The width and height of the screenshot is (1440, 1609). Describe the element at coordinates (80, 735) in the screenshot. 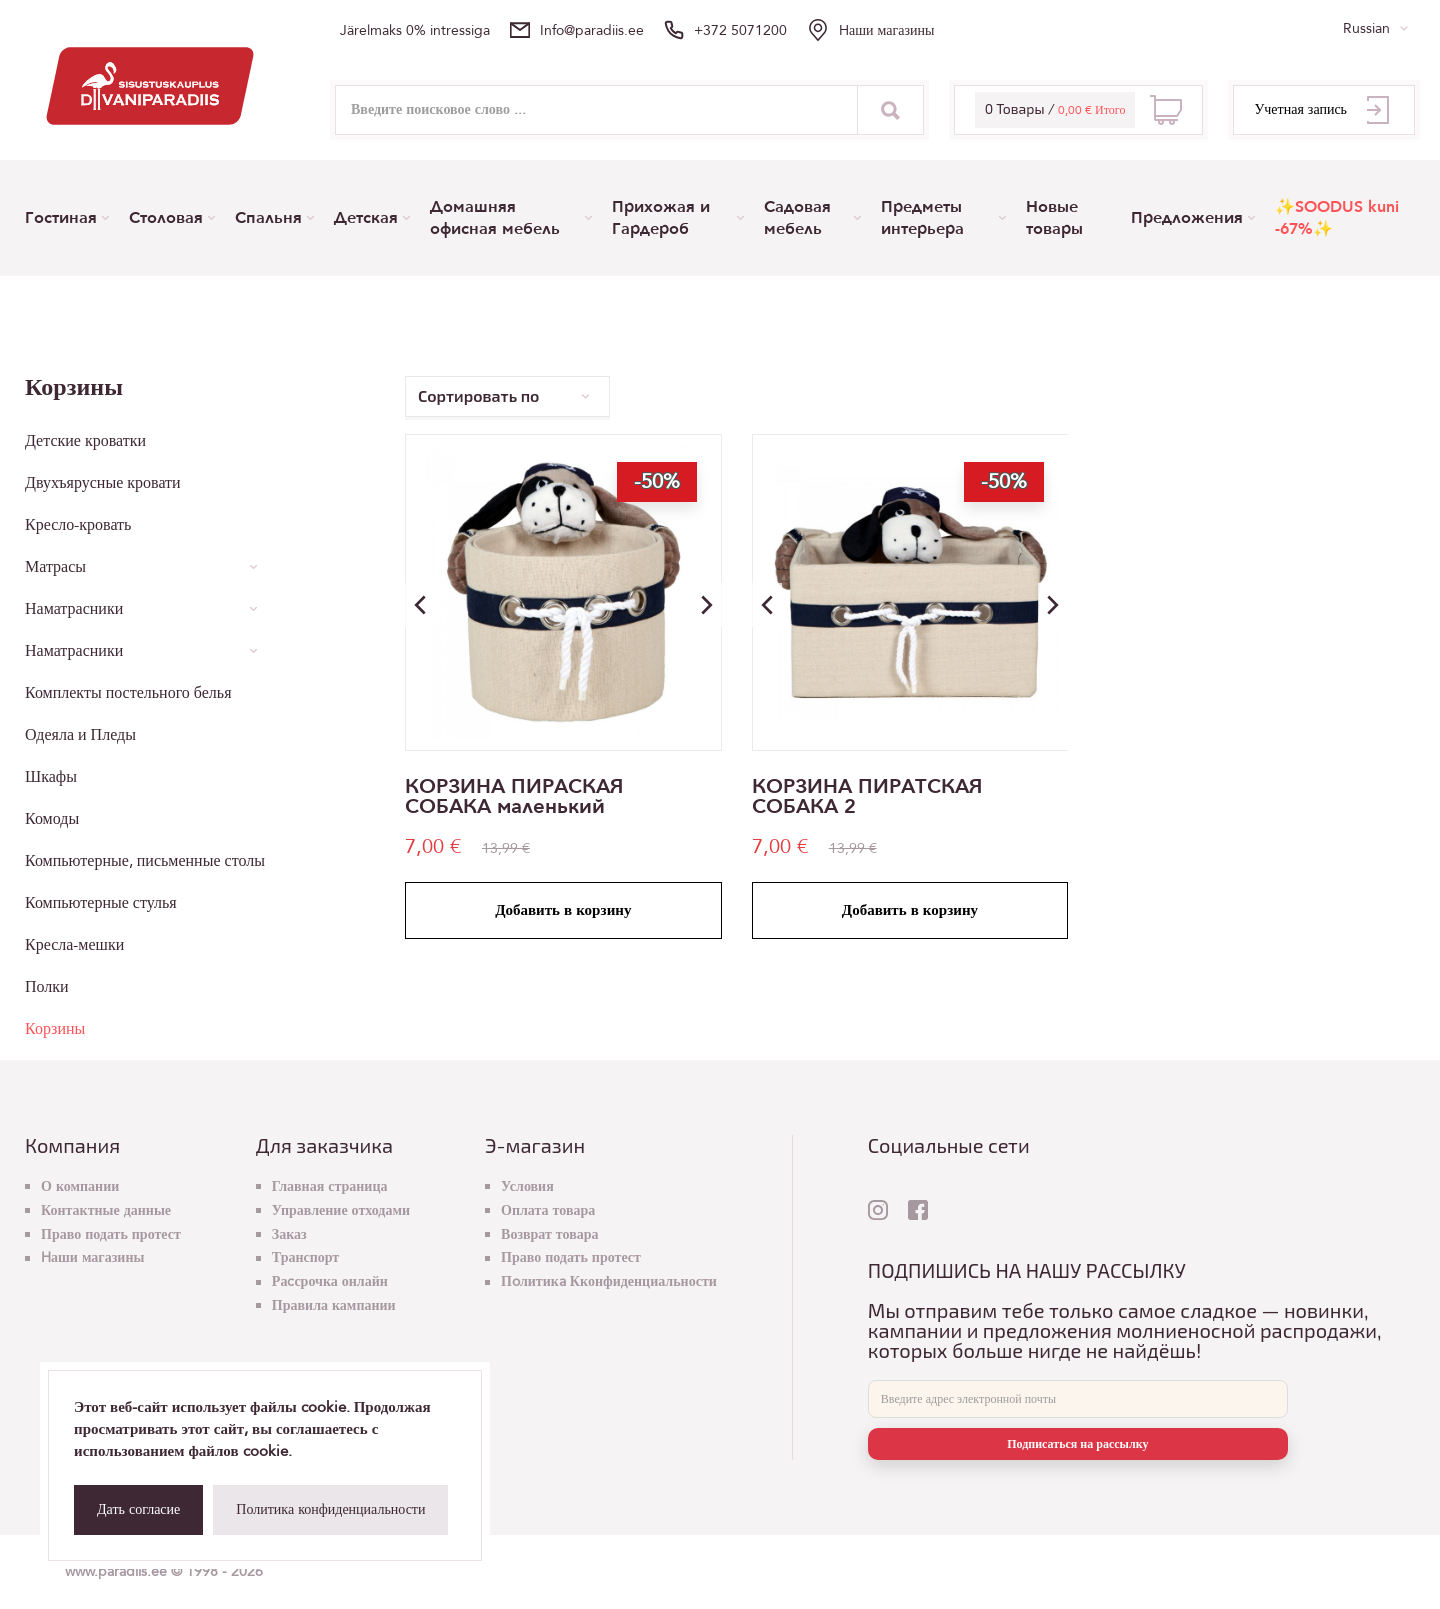

I see `Одеяла и Пледы` at that location.